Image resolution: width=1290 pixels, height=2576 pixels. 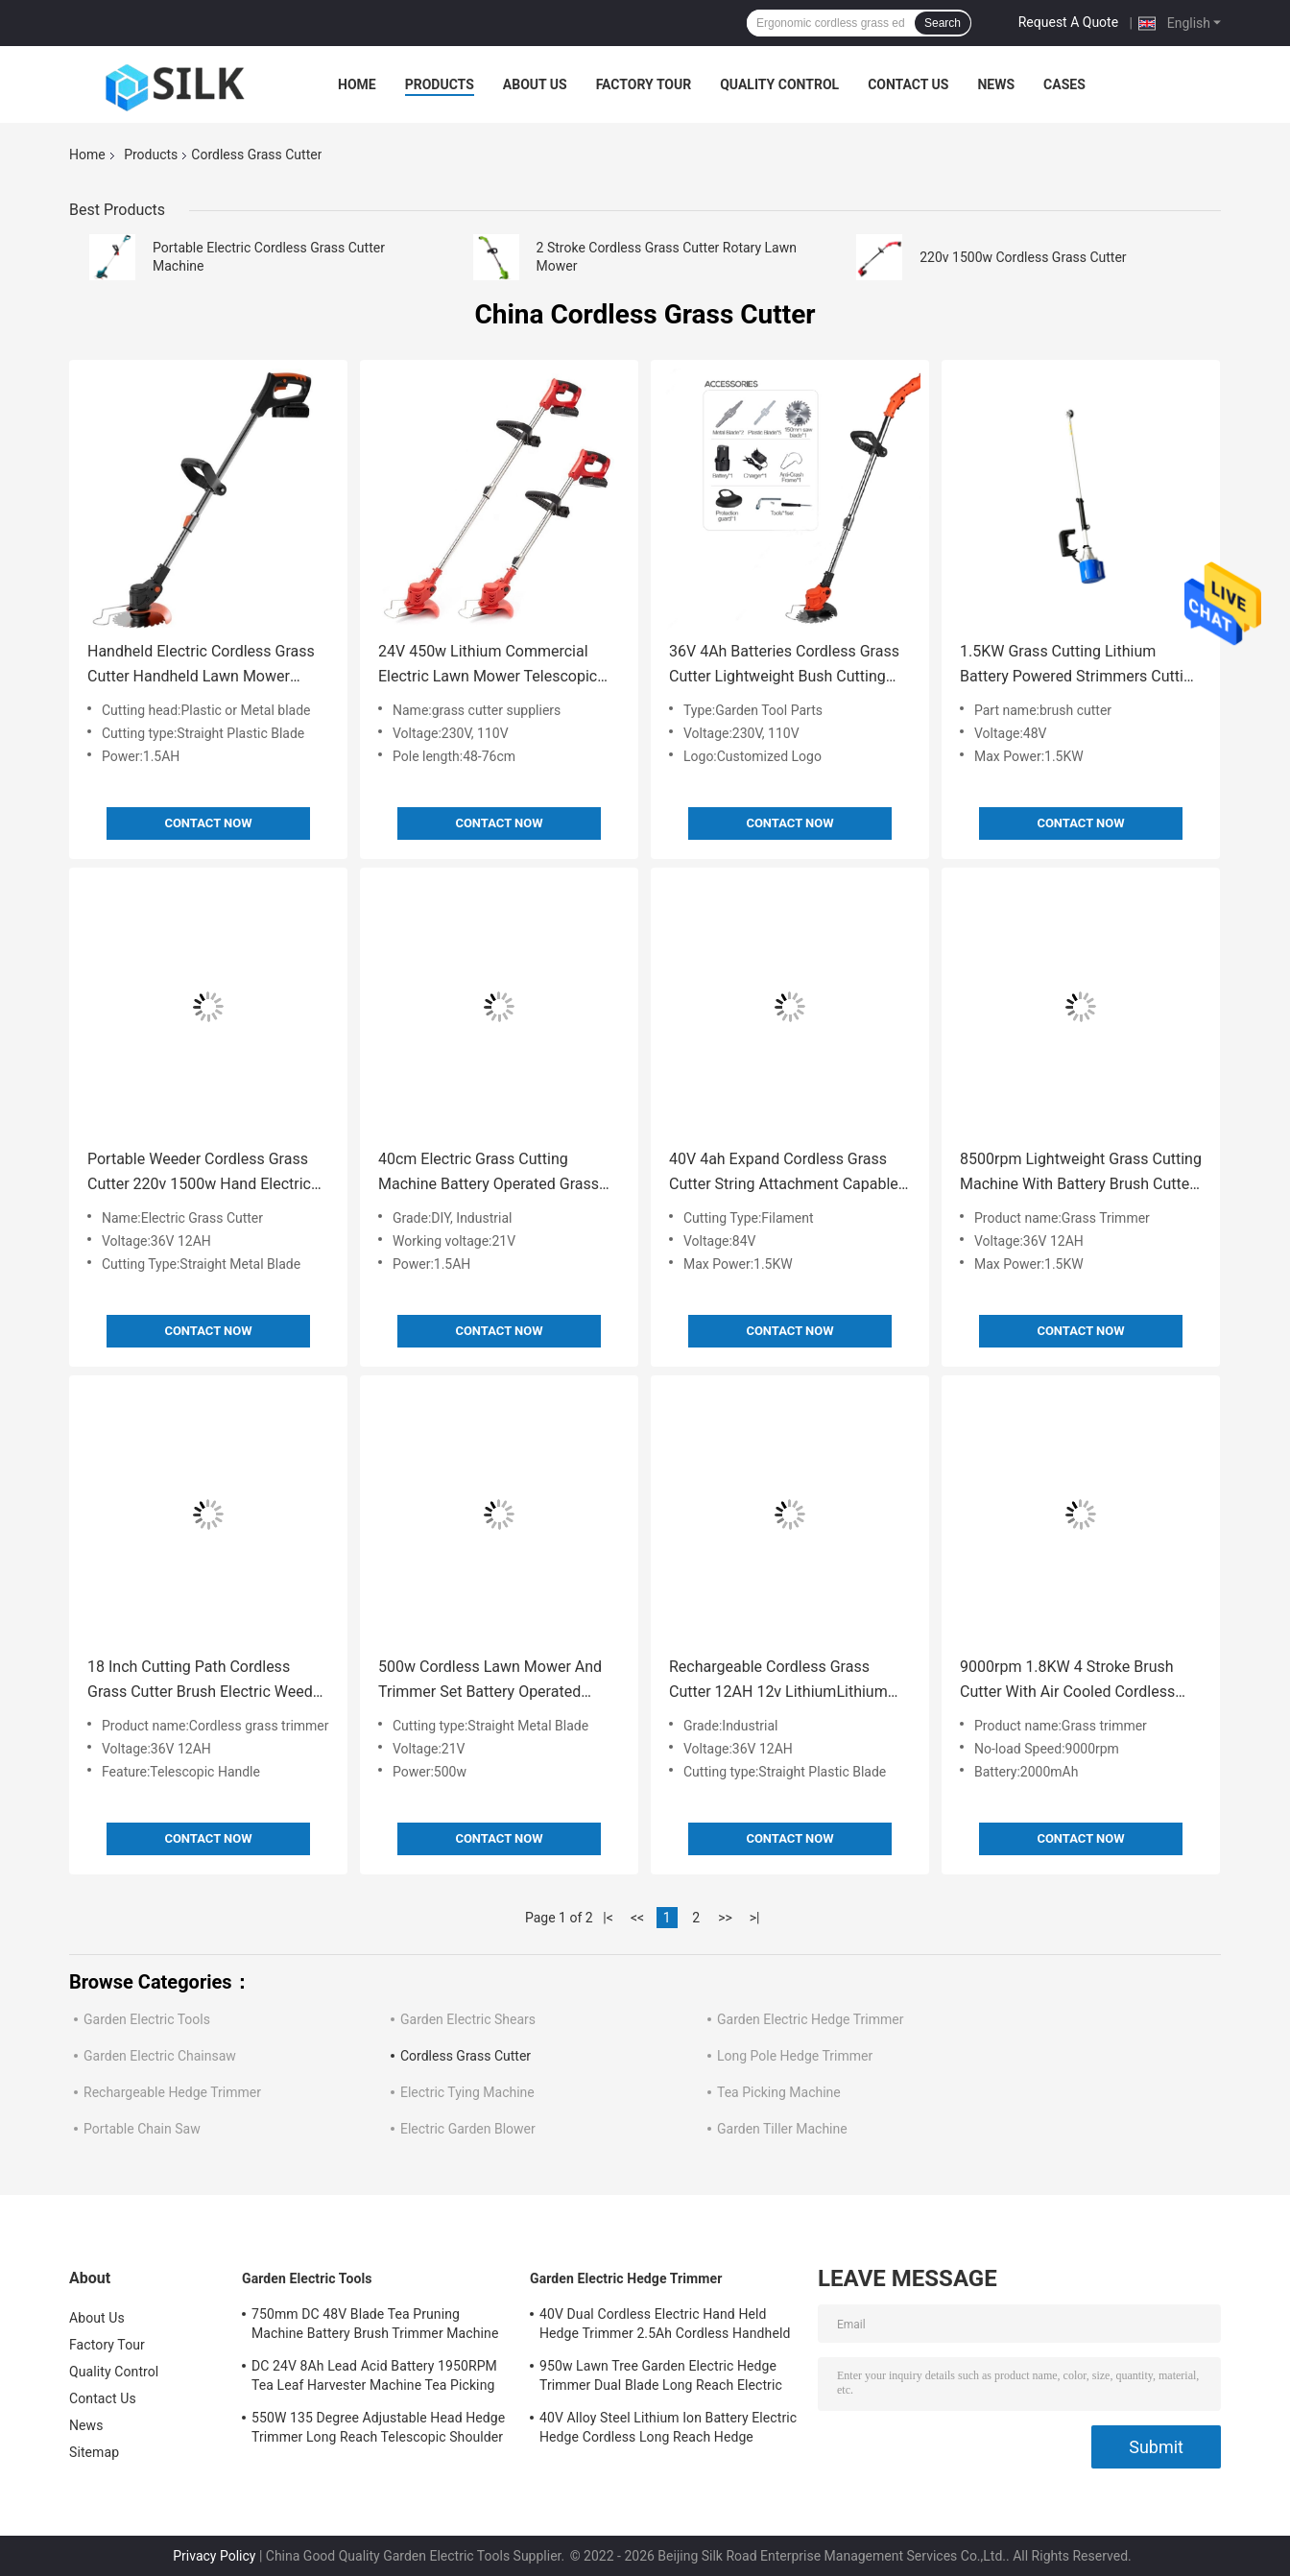 What do you see at coordinates (200, 1681) in the screenshot?
I see `18 Inch Cutting Path Cordless Grass Cutter Brush Electric Weed Cutter Machine` at bounding box center [200, 1681].